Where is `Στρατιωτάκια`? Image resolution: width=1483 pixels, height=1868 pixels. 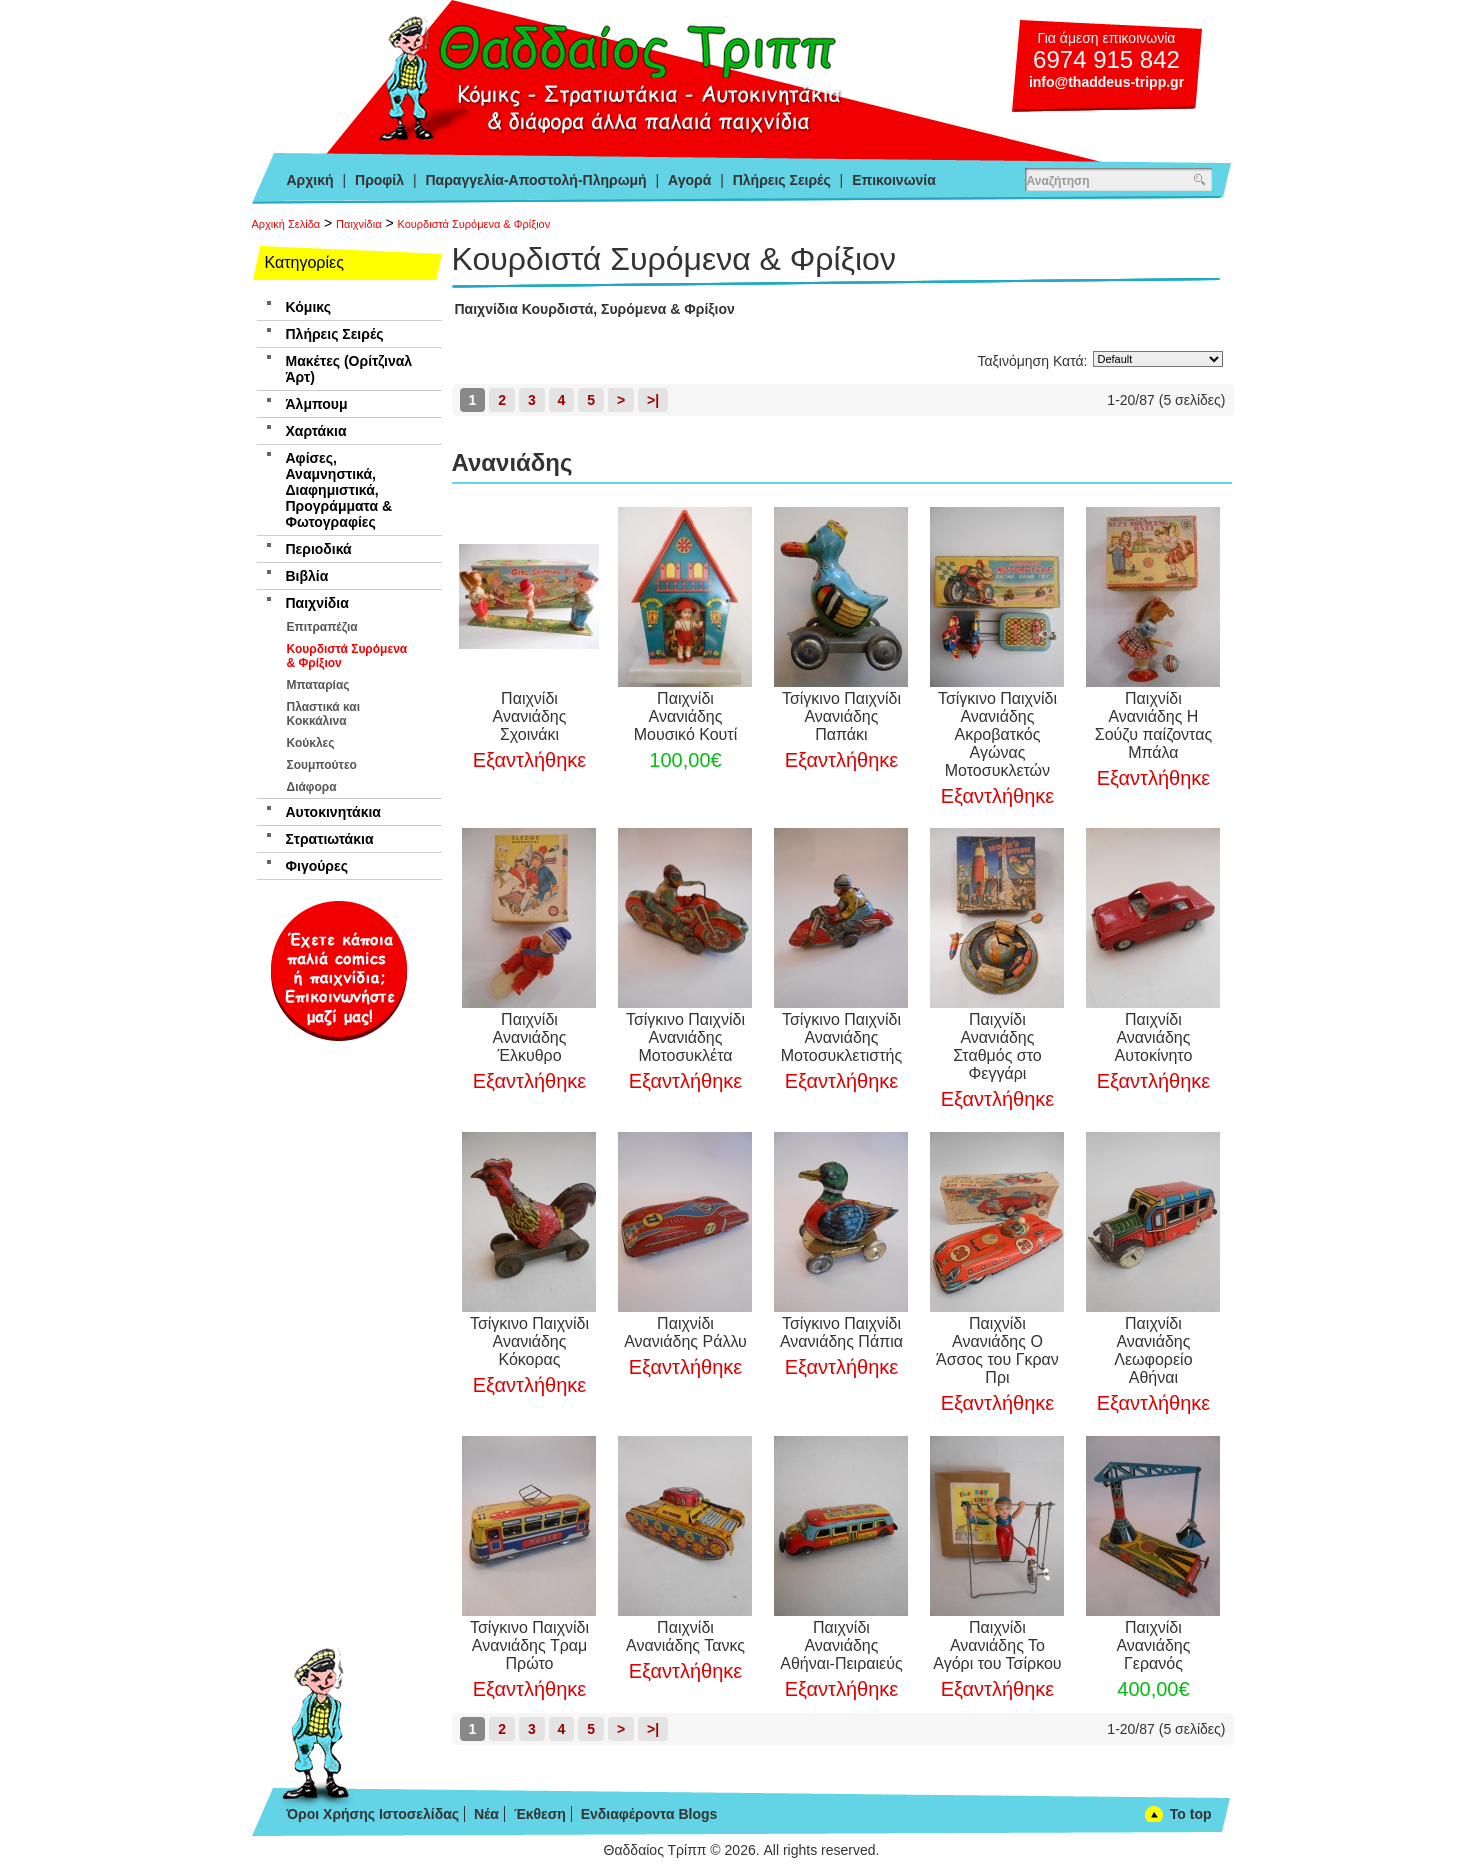 Στρατιωτάκια is located at coordinates (330, 839).